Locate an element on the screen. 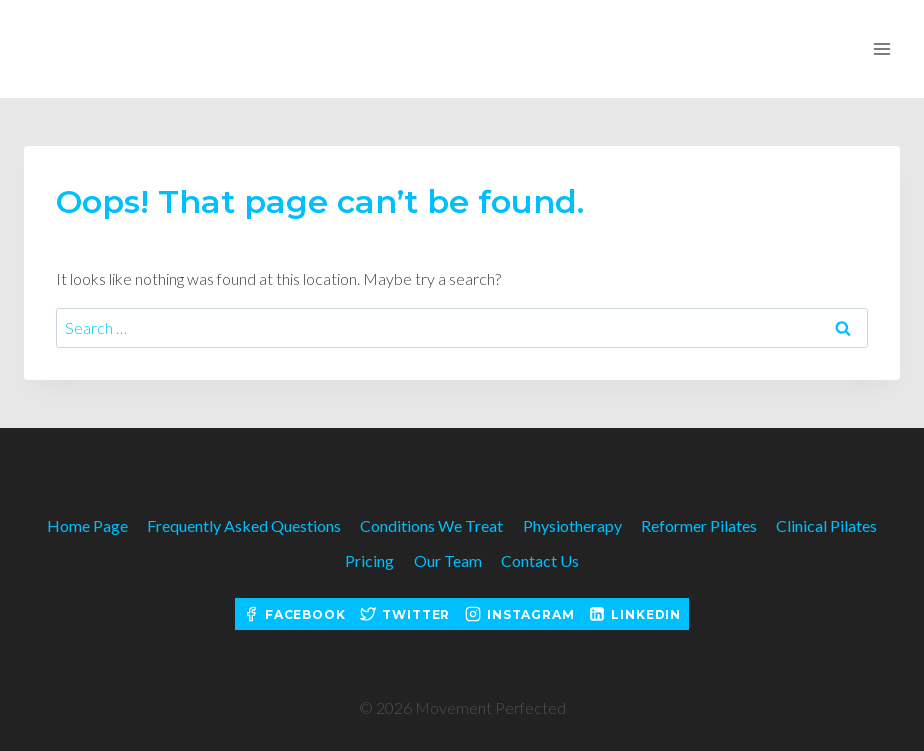 The height and width of the screenshot is (751, 924). Reformer Pilates is located at coordinates (699, 525).